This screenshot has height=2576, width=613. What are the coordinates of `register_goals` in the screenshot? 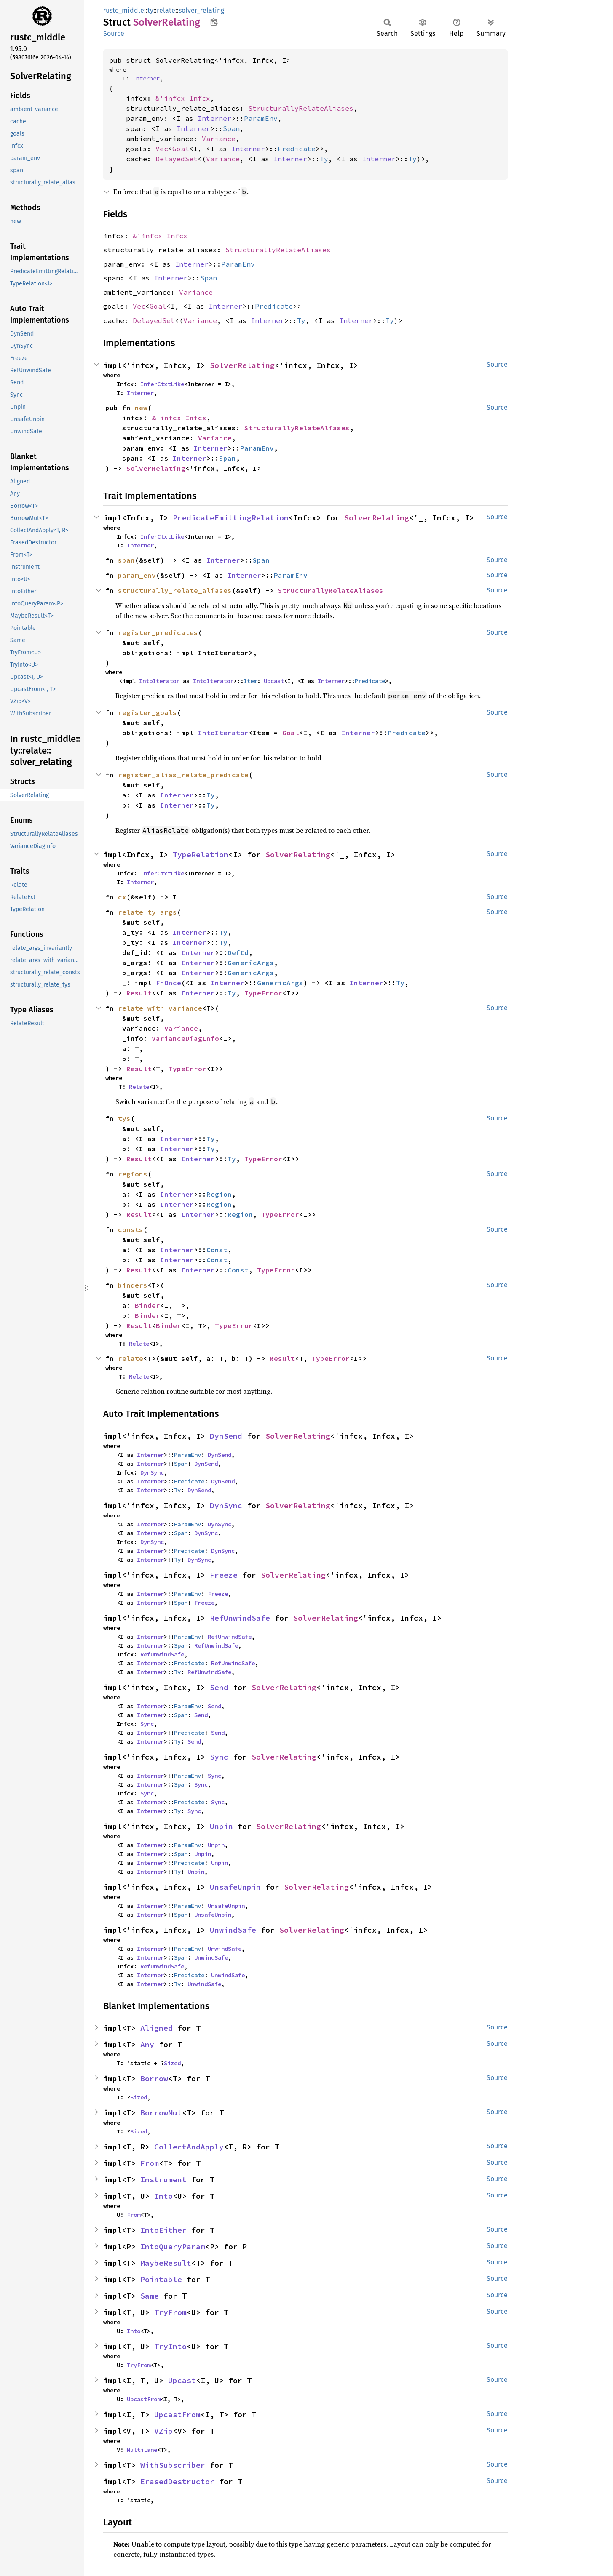 It's located at (147, 712).